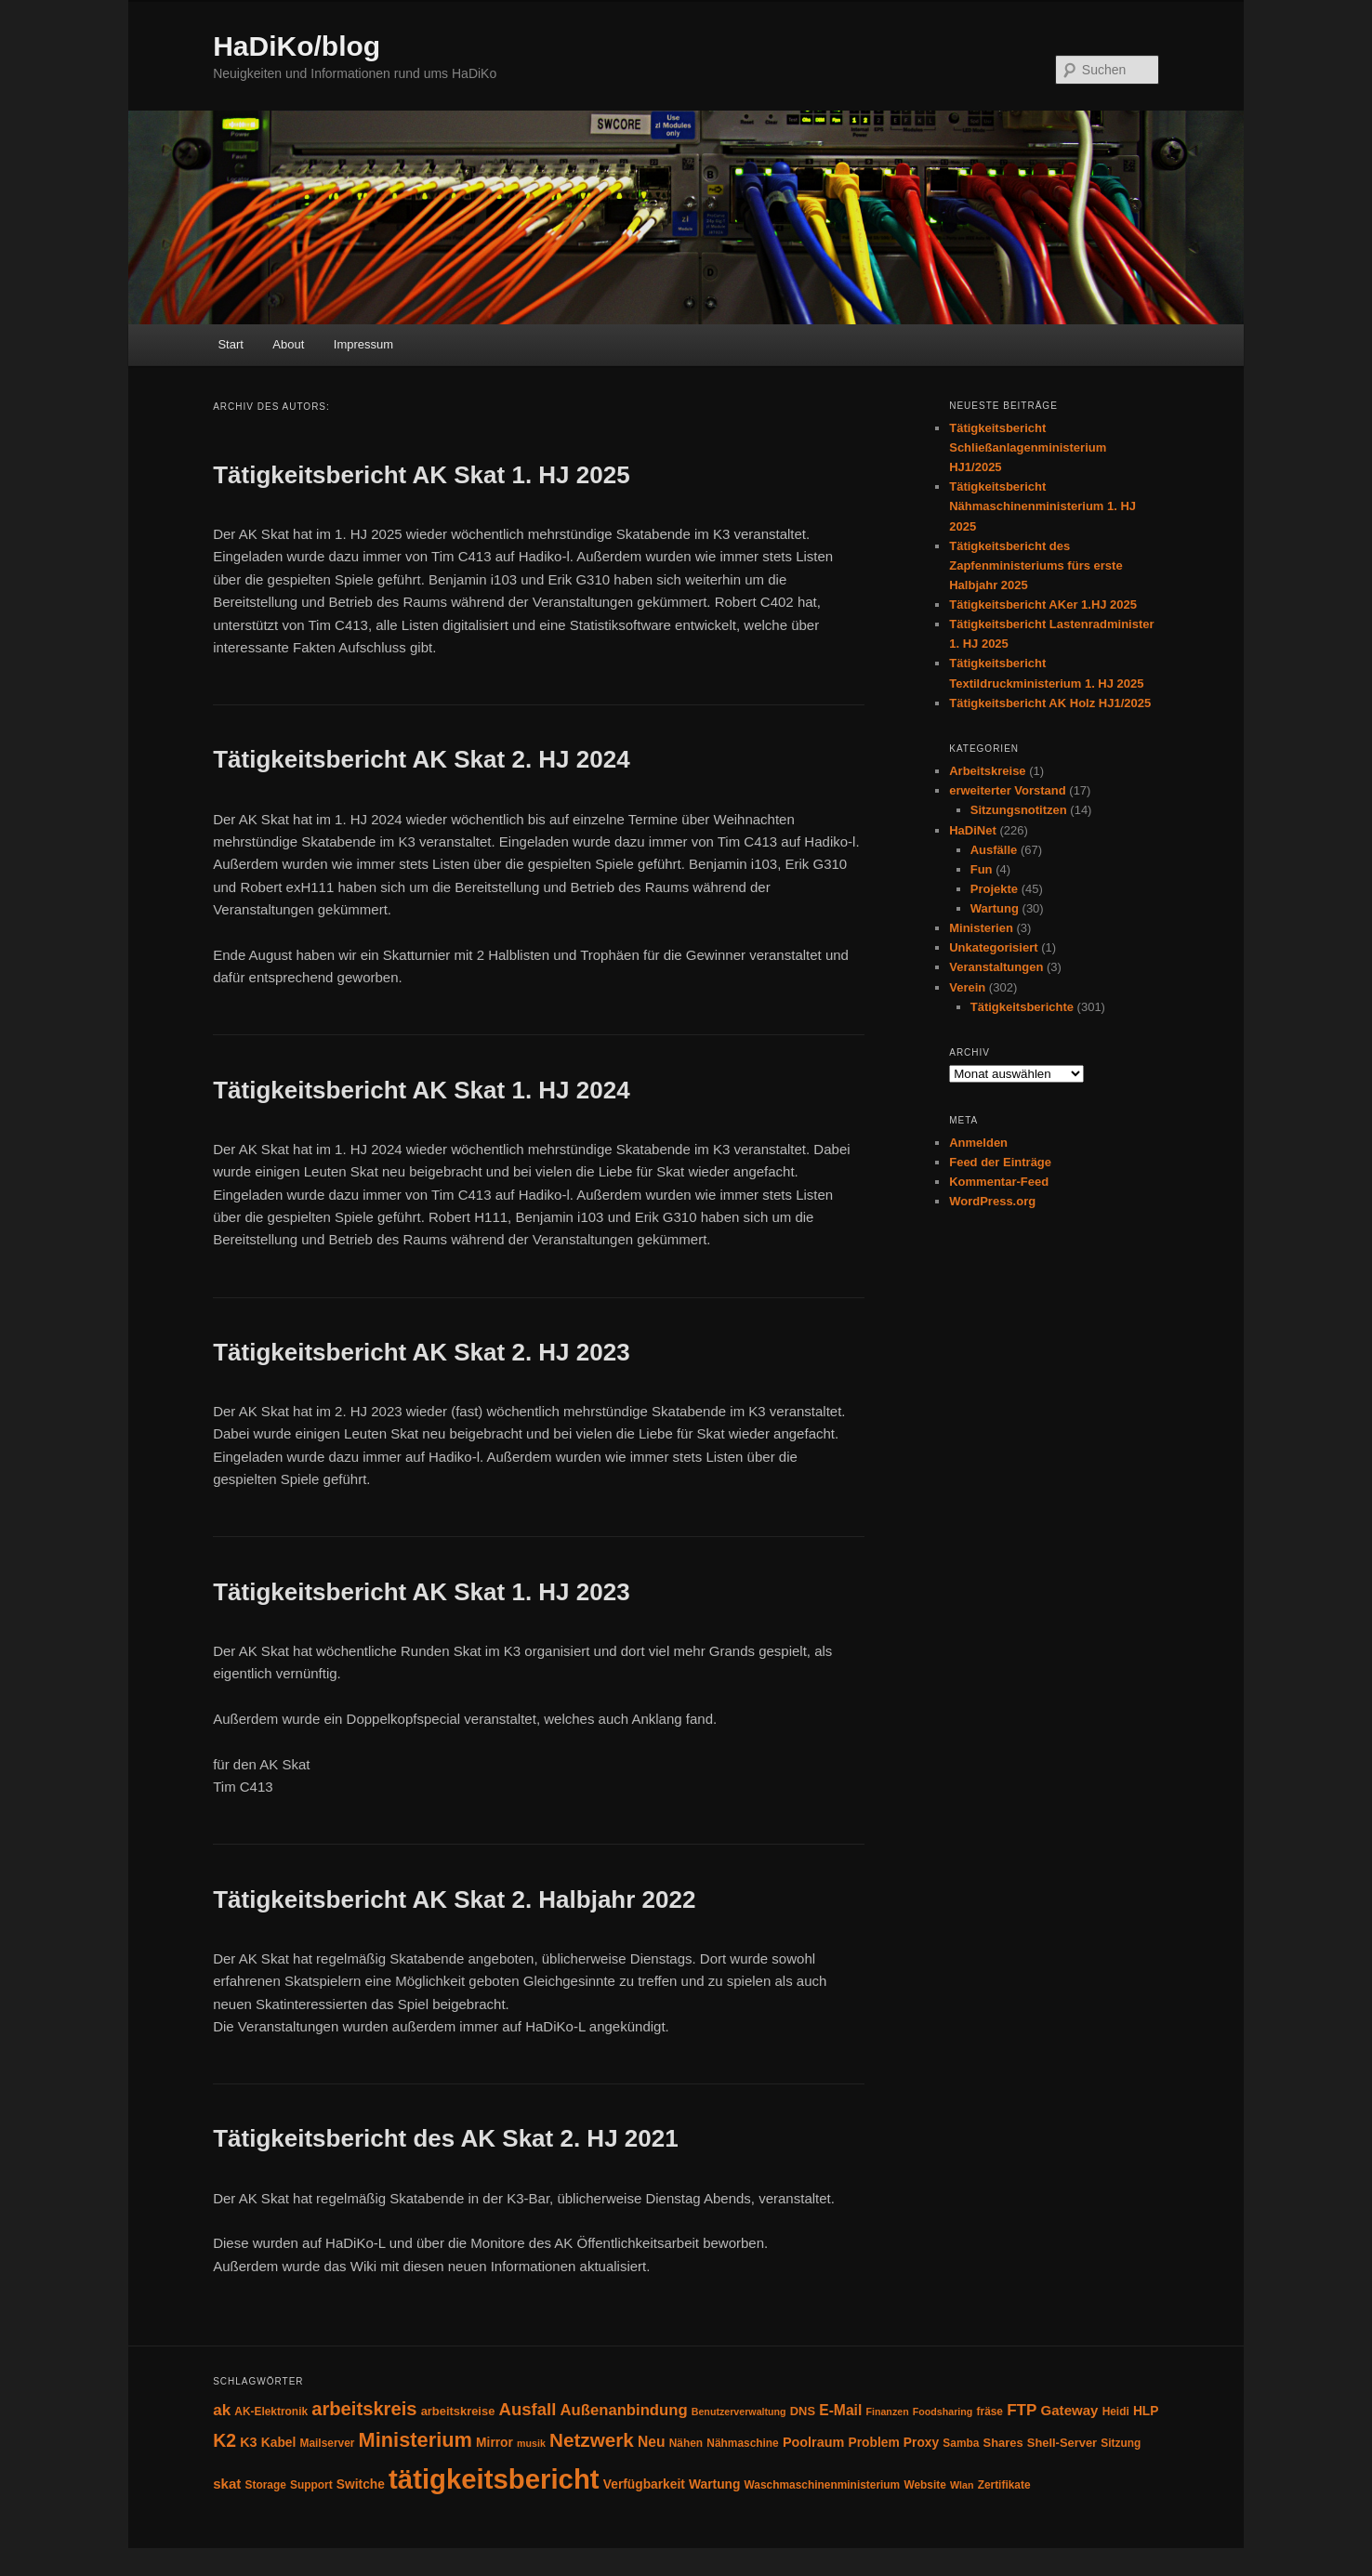  What do you see at coordinates (445, 2138) in the screenshot?
I see `Tätigkeitsbericht des AK Skat 2. HJ 2021` at bounding box center [445, 2138].